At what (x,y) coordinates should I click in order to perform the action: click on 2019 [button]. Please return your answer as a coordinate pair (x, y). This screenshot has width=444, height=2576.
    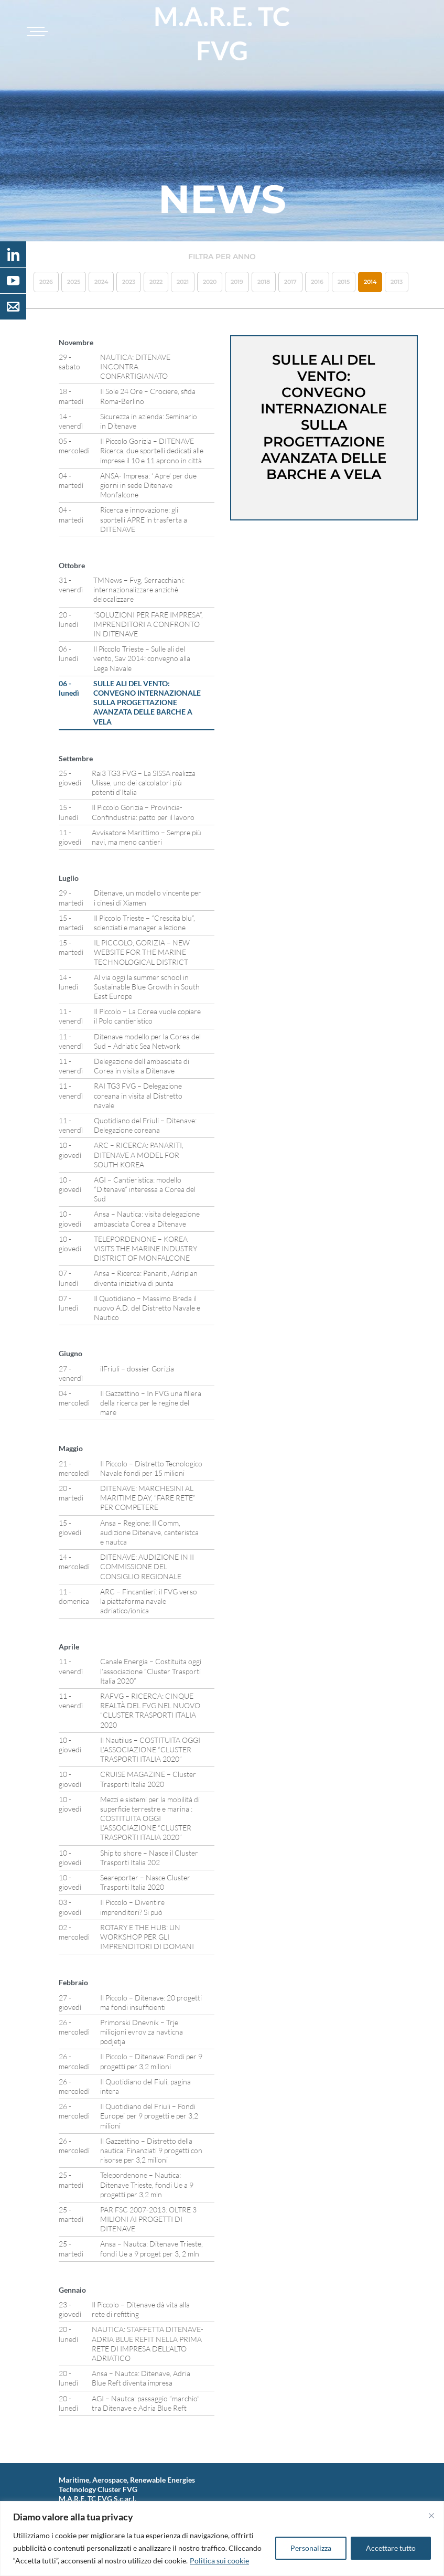
    Looking at the image, I should click on (237, 281).